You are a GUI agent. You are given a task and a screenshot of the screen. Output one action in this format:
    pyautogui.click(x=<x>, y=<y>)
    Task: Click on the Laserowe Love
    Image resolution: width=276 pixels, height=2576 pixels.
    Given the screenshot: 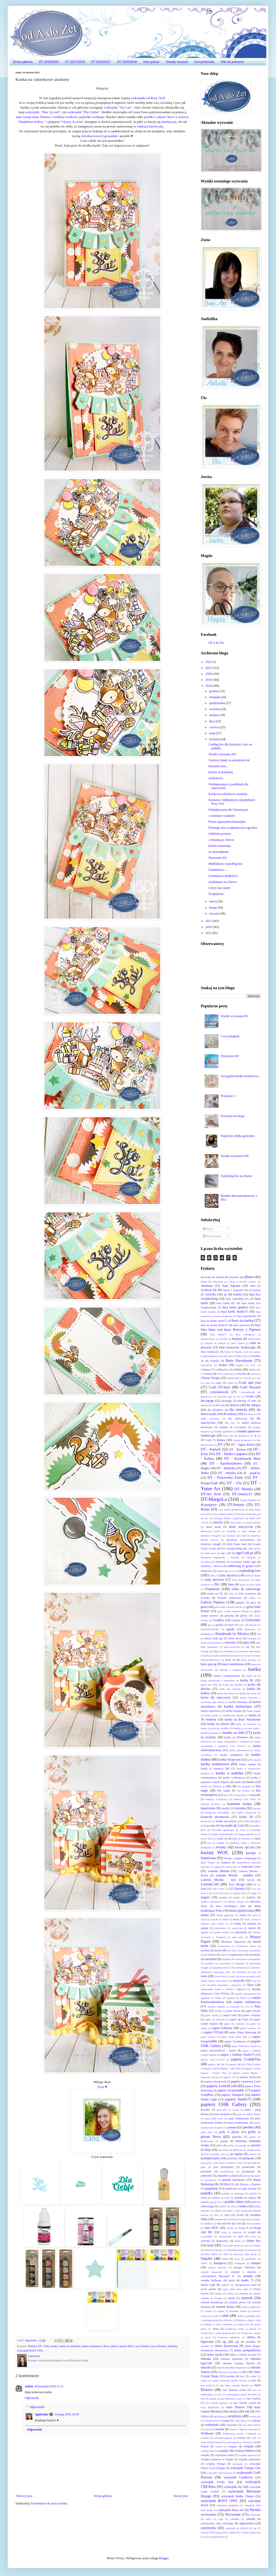 What is the action you would take?
    pyautogui.click(x=251, y=1866)
    